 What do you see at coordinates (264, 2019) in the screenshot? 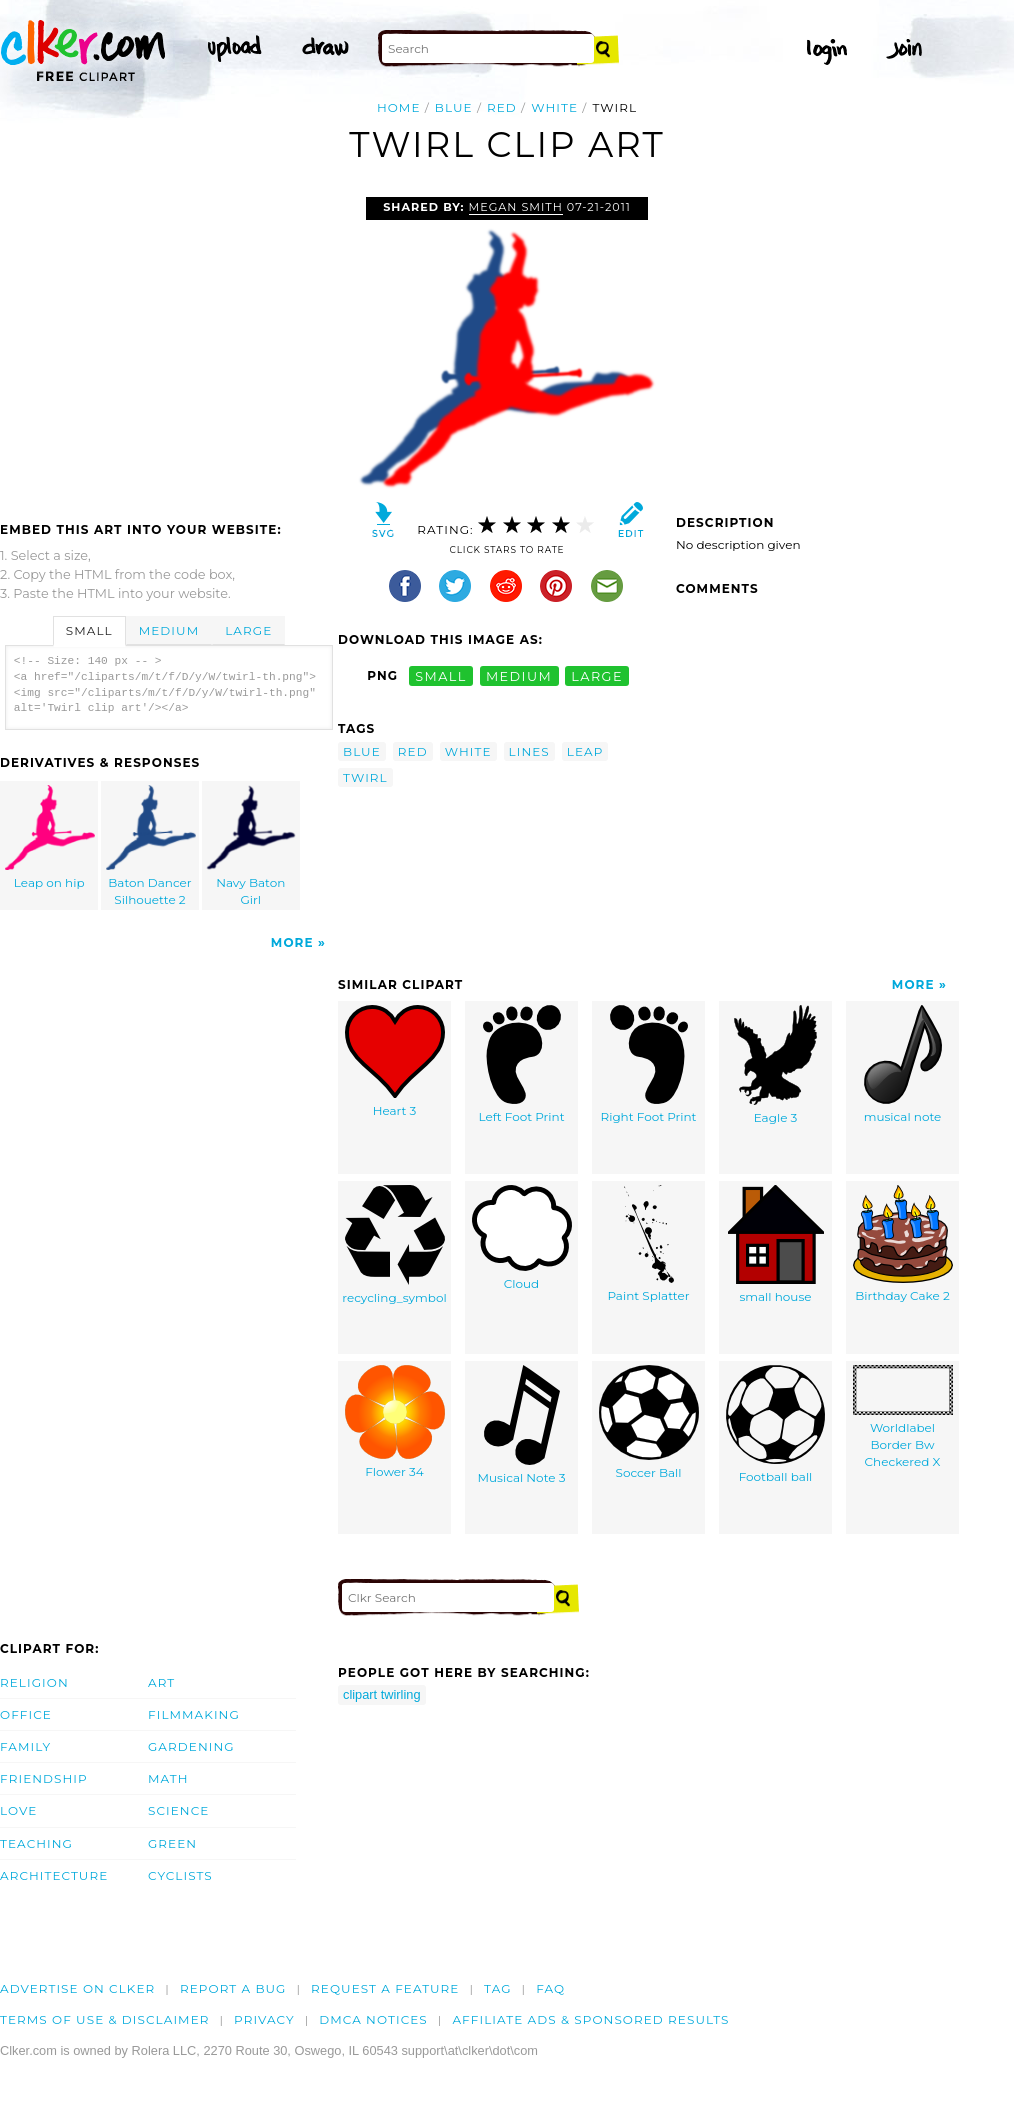
I see `Privacy` at bounding box center [264, 2019].